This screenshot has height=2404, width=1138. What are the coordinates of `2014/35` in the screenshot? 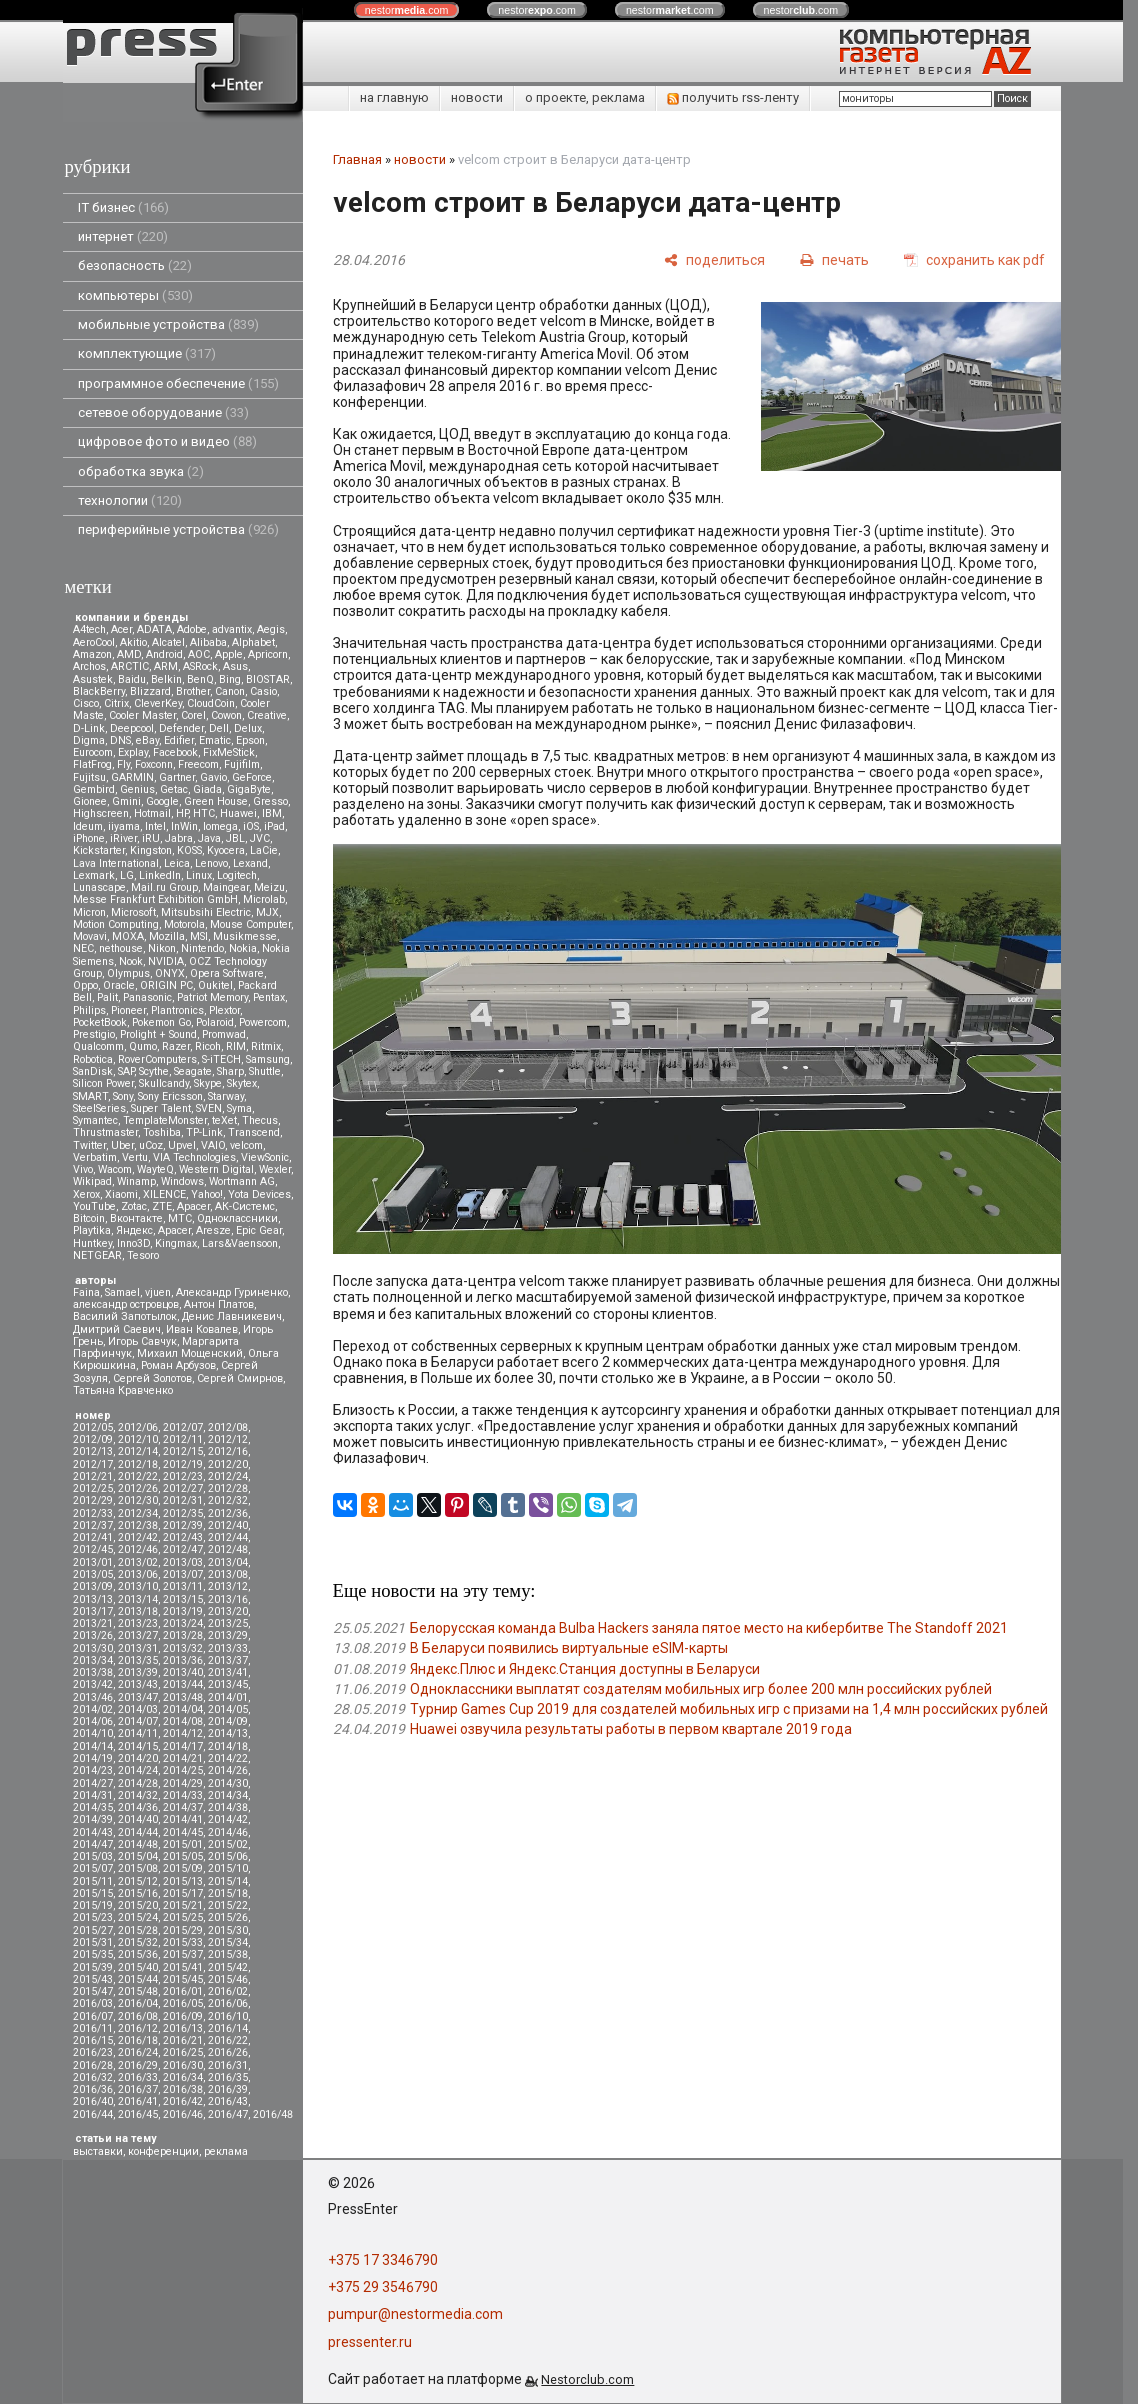 It's located at (93, 1807).